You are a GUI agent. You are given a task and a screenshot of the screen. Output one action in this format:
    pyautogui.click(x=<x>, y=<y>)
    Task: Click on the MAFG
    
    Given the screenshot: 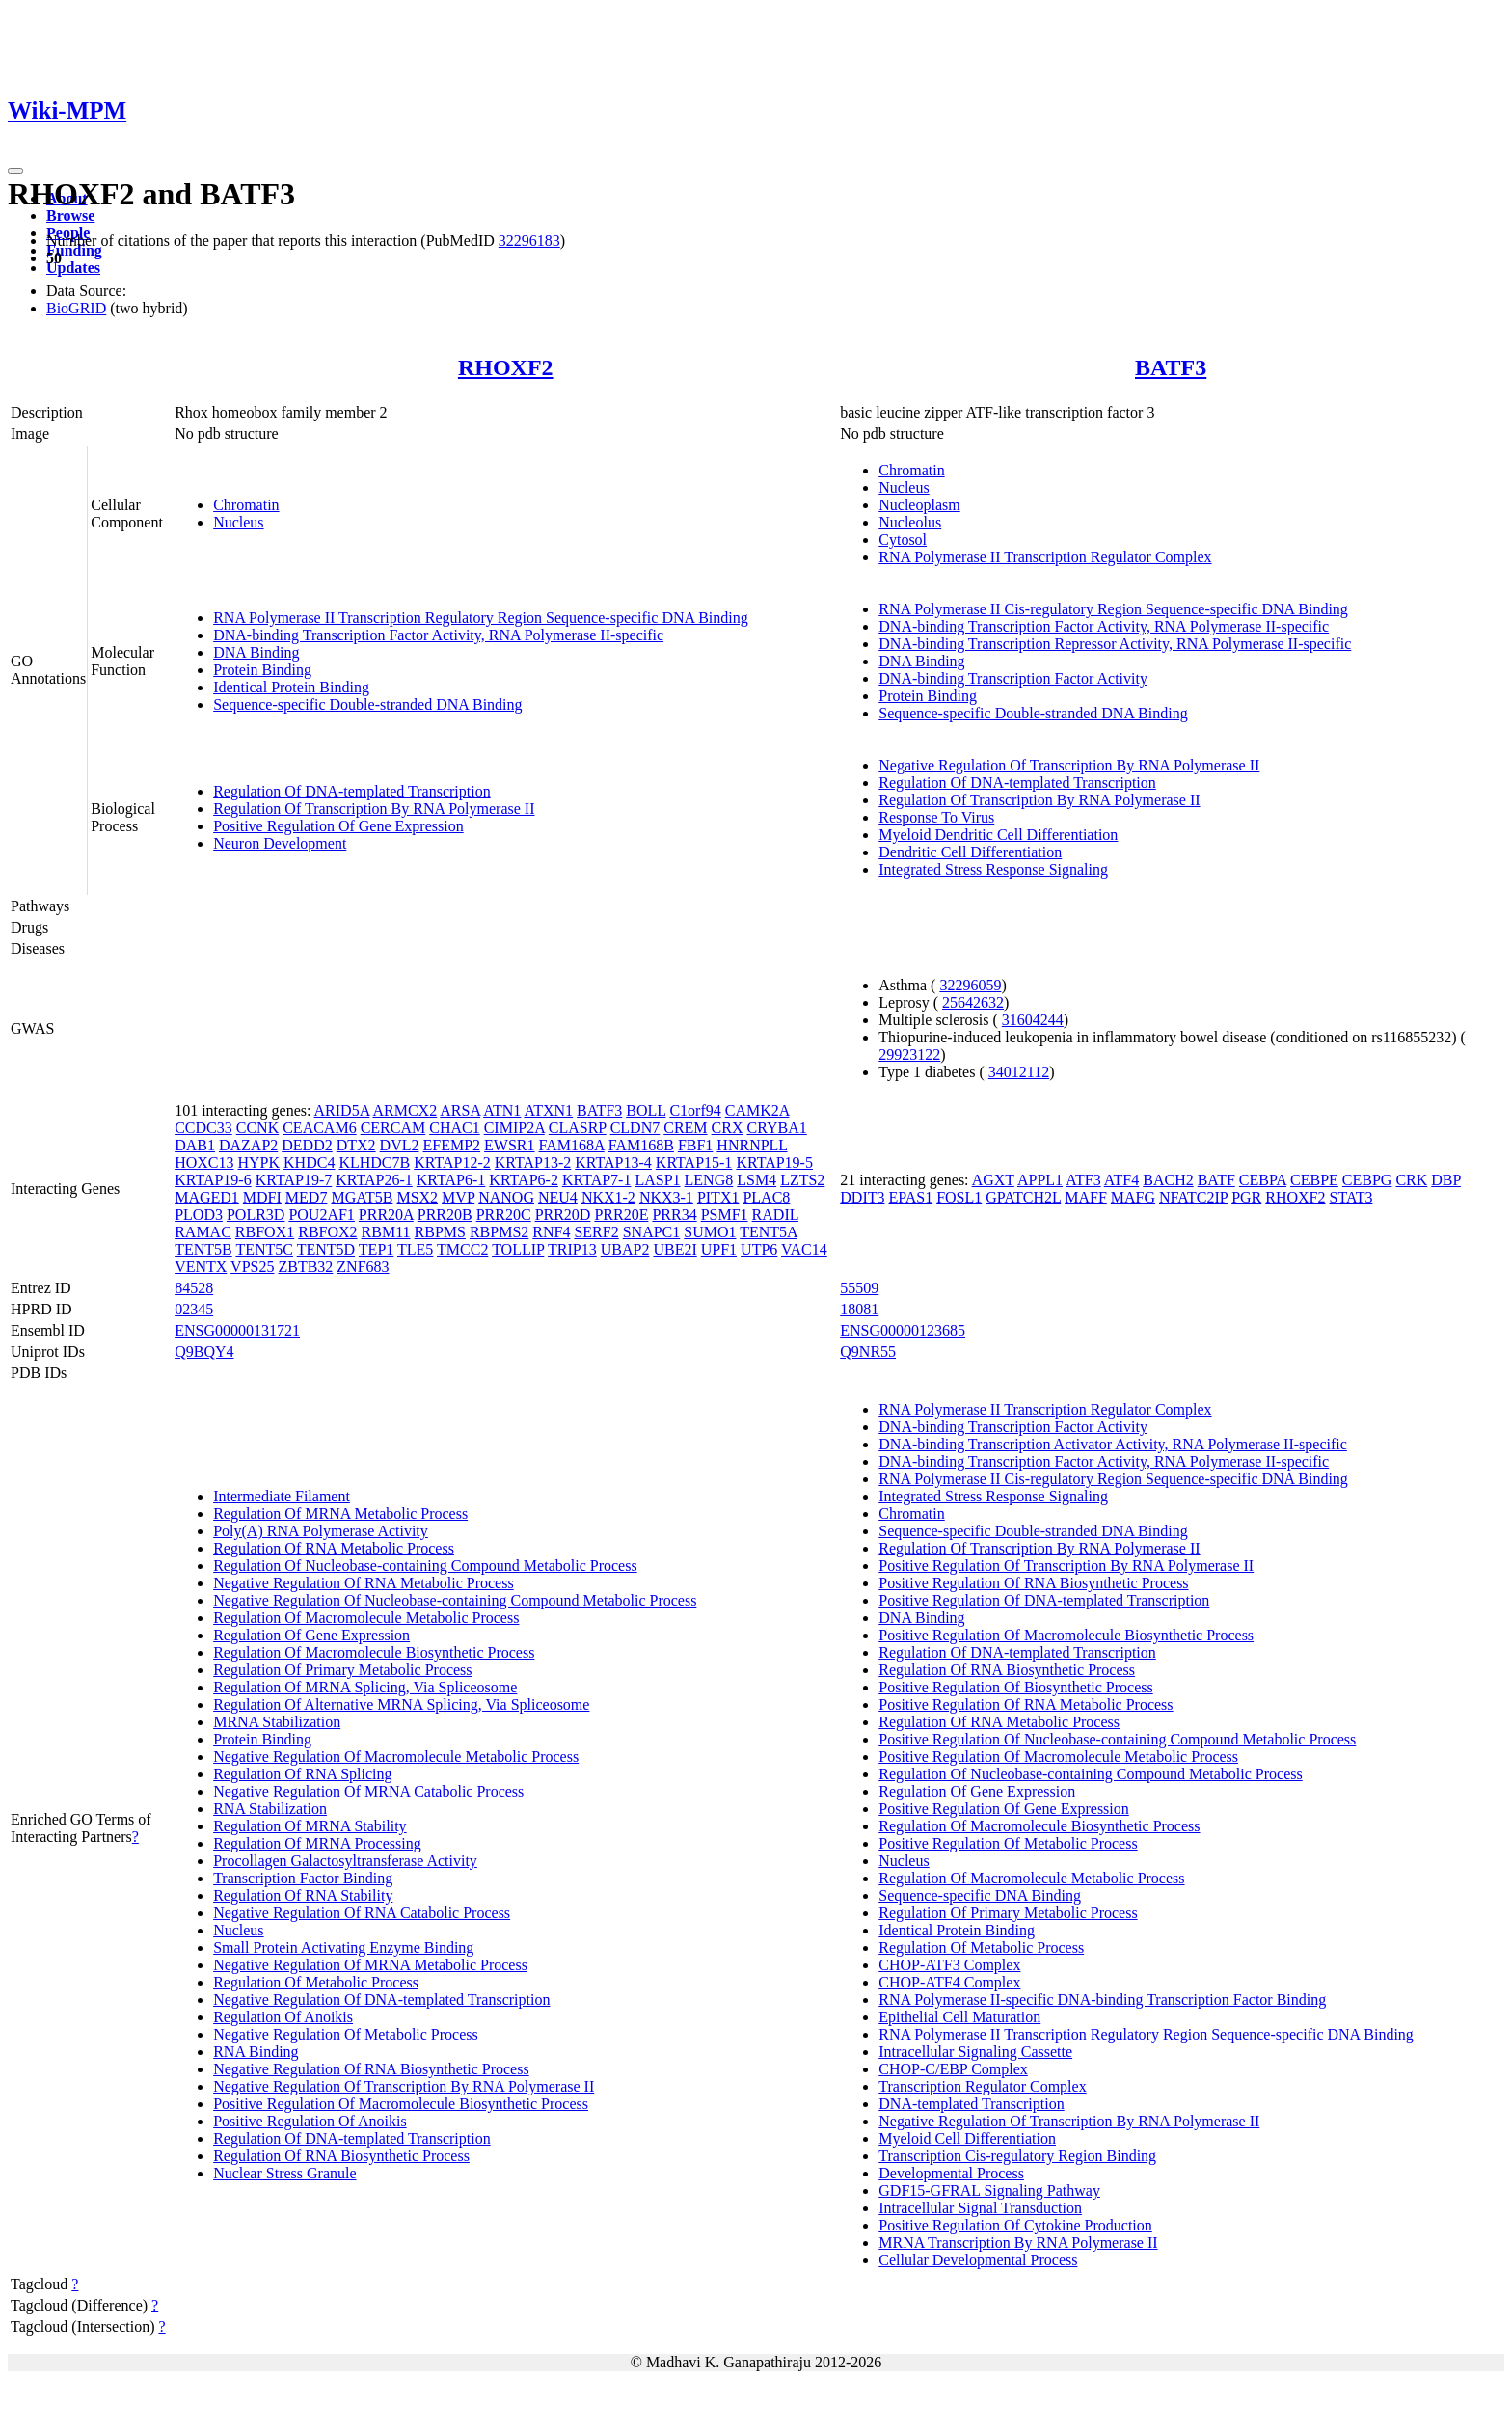 What is the action you would take?
    pyautogui.click(x=1133, y=1197)
    